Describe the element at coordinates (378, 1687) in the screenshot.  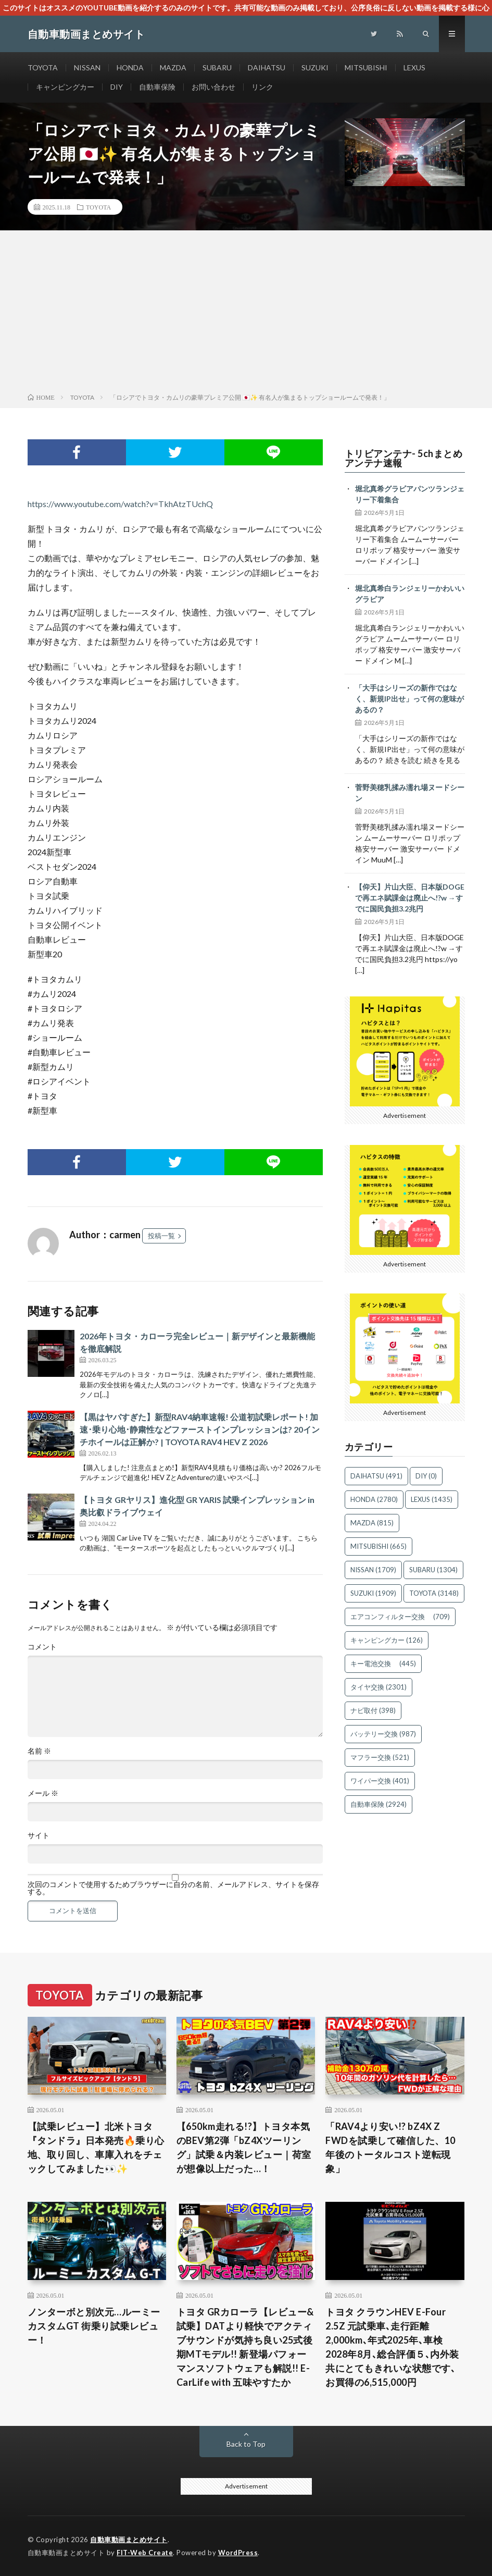
I see `タイヤ交換 [タイヤ交換 (2,301個の項目)]` at that location.